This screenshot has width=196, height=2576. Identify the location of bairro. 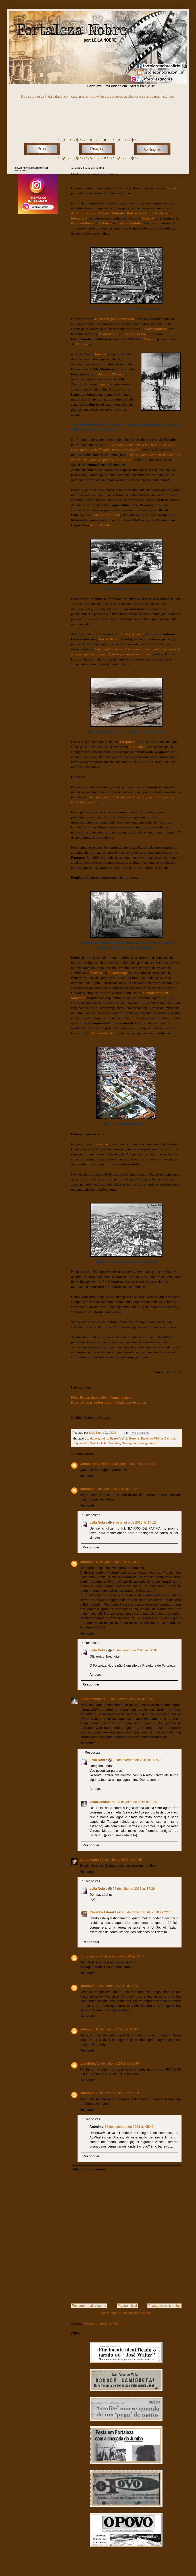
(104, 1438).